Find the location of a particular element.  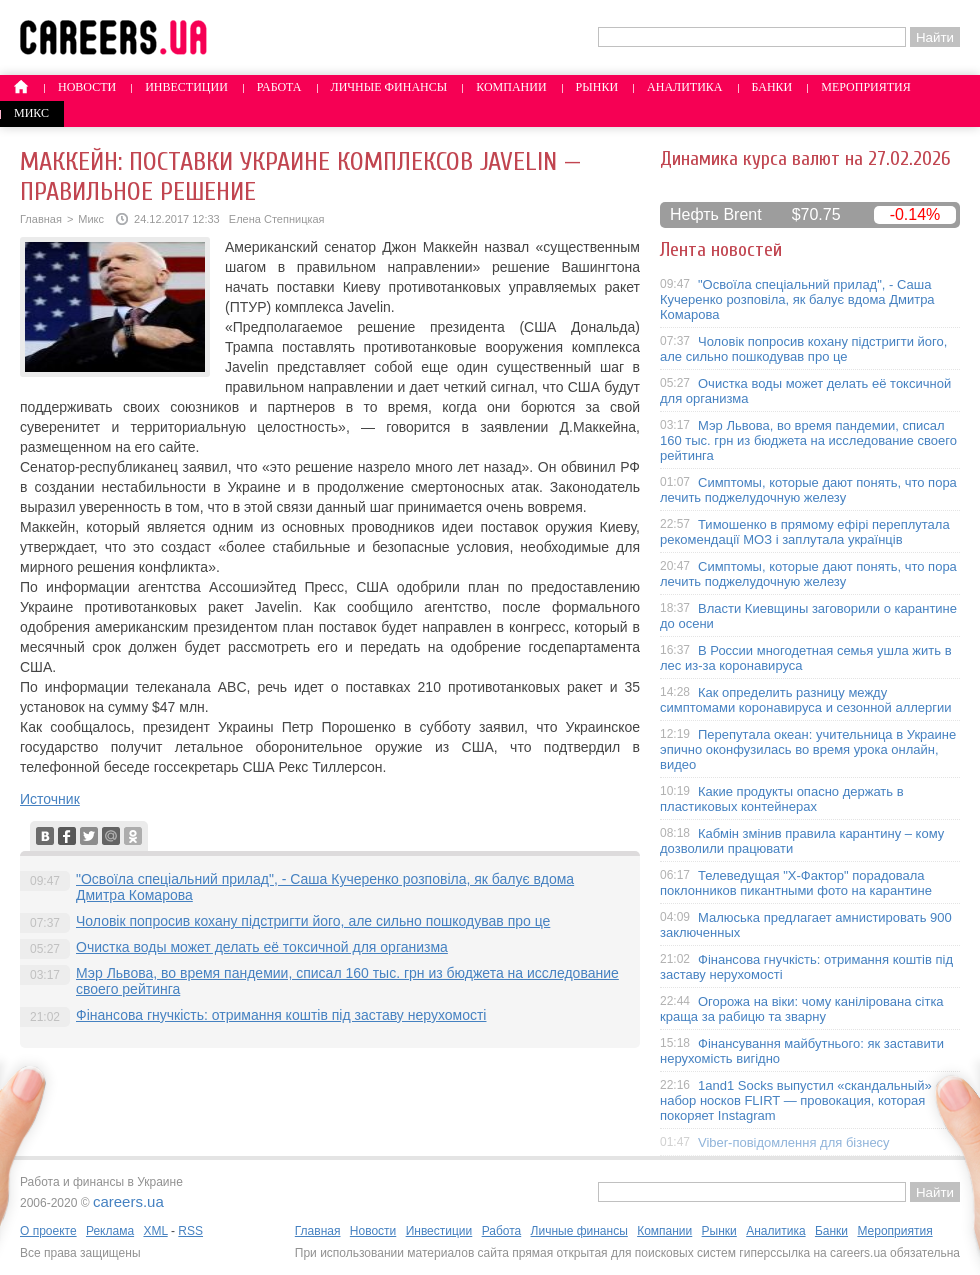

Очистка воды может делать её токсичной для организма is located at coordinates (262, 947).